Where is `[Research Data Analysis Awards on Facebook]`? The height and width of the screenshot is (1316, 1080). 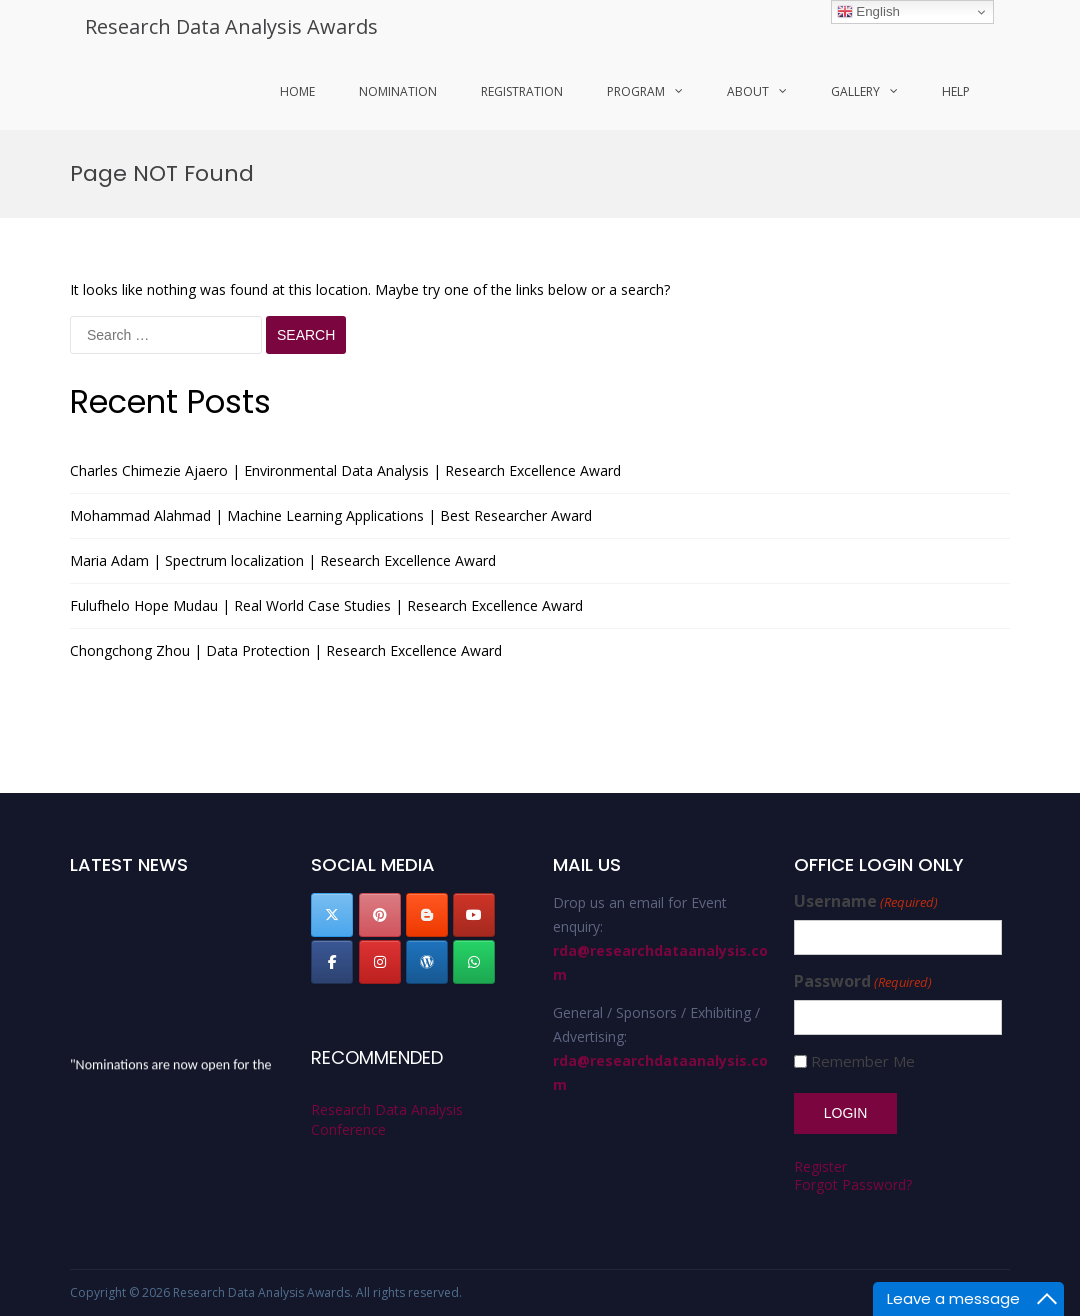
[Research Data Analysis Awards on Facebook] is located at coordinates (332, 962).